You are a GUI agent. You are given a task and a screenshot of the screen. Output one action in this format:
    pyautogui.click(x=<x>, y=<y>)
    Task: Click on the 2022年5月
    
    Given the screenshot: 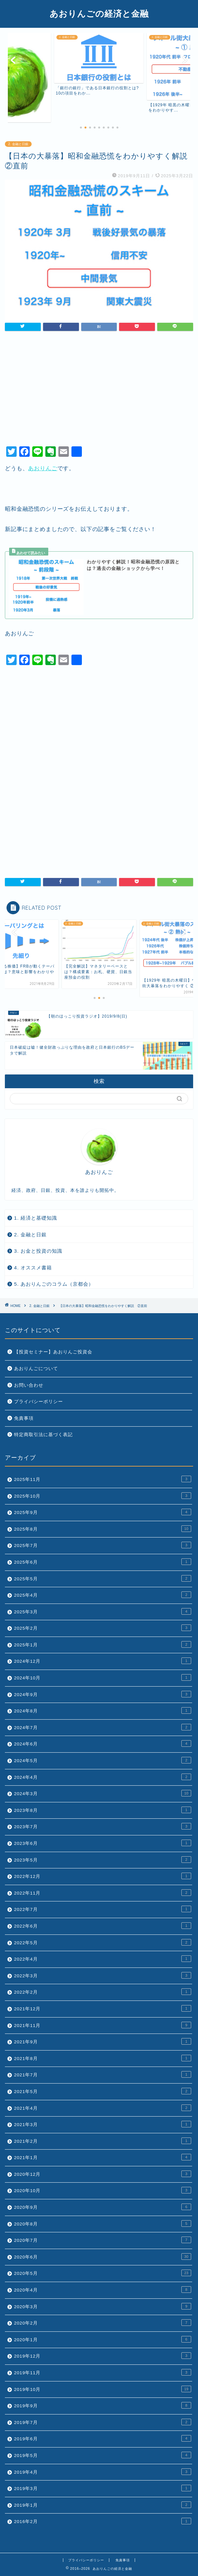 What is the action you would take?
    pyautogui.click(x=102, y=1942)
    